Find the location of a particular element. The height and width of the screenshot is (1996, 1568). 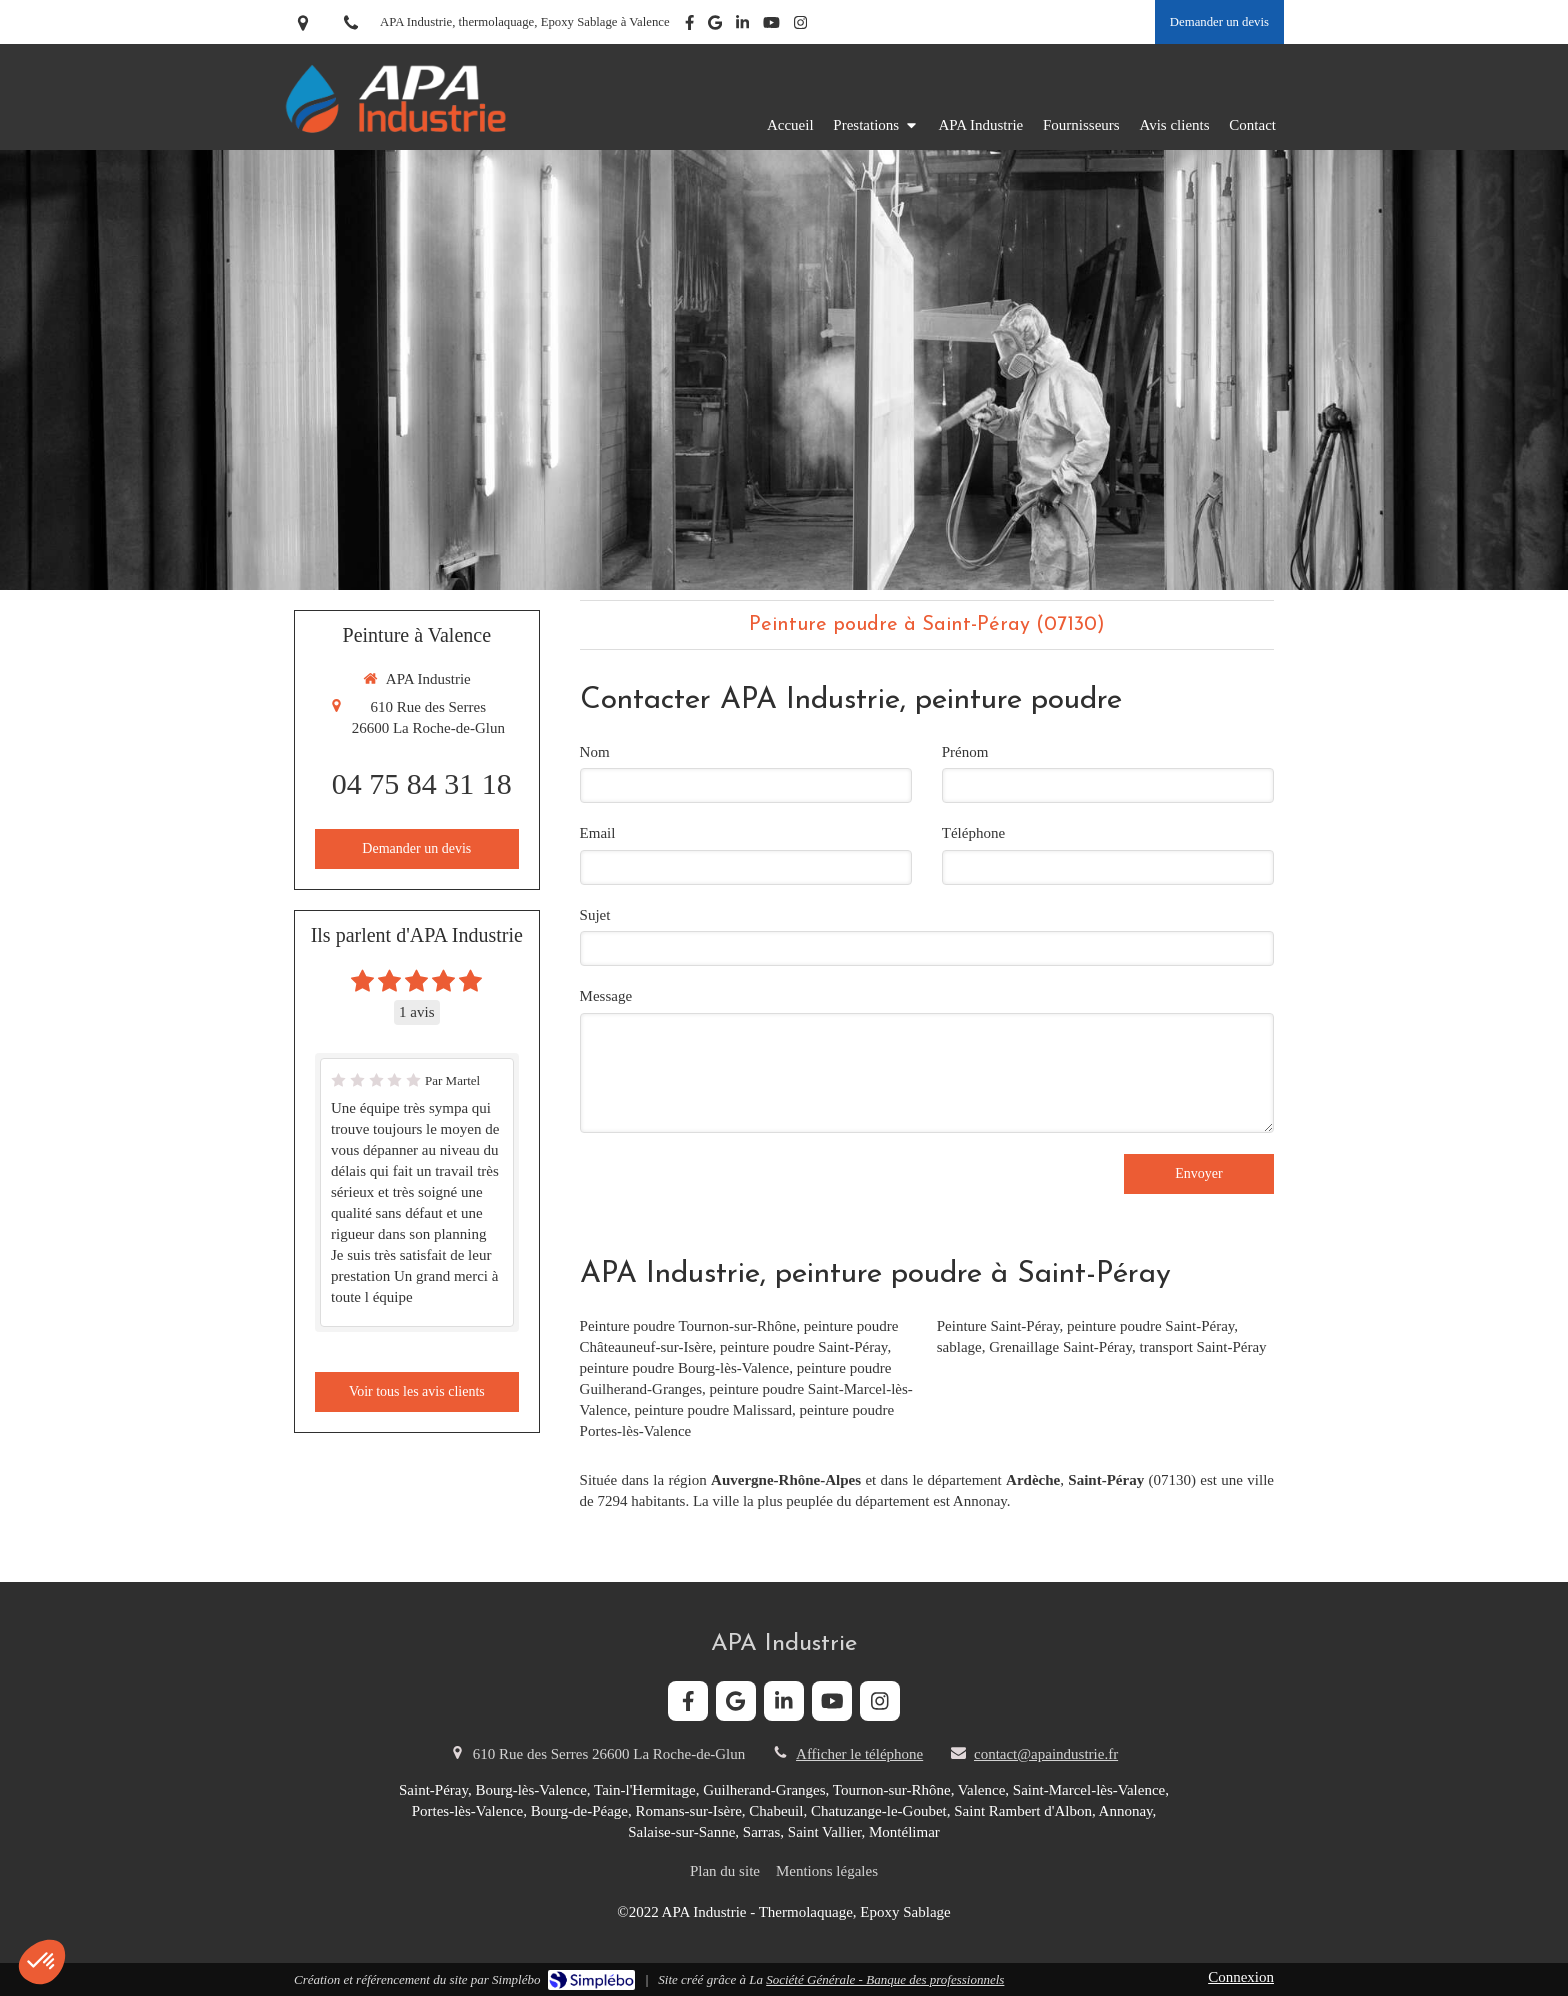

peinture poudre Bourg-lès-Valence is located at coordinates (685, 1368).